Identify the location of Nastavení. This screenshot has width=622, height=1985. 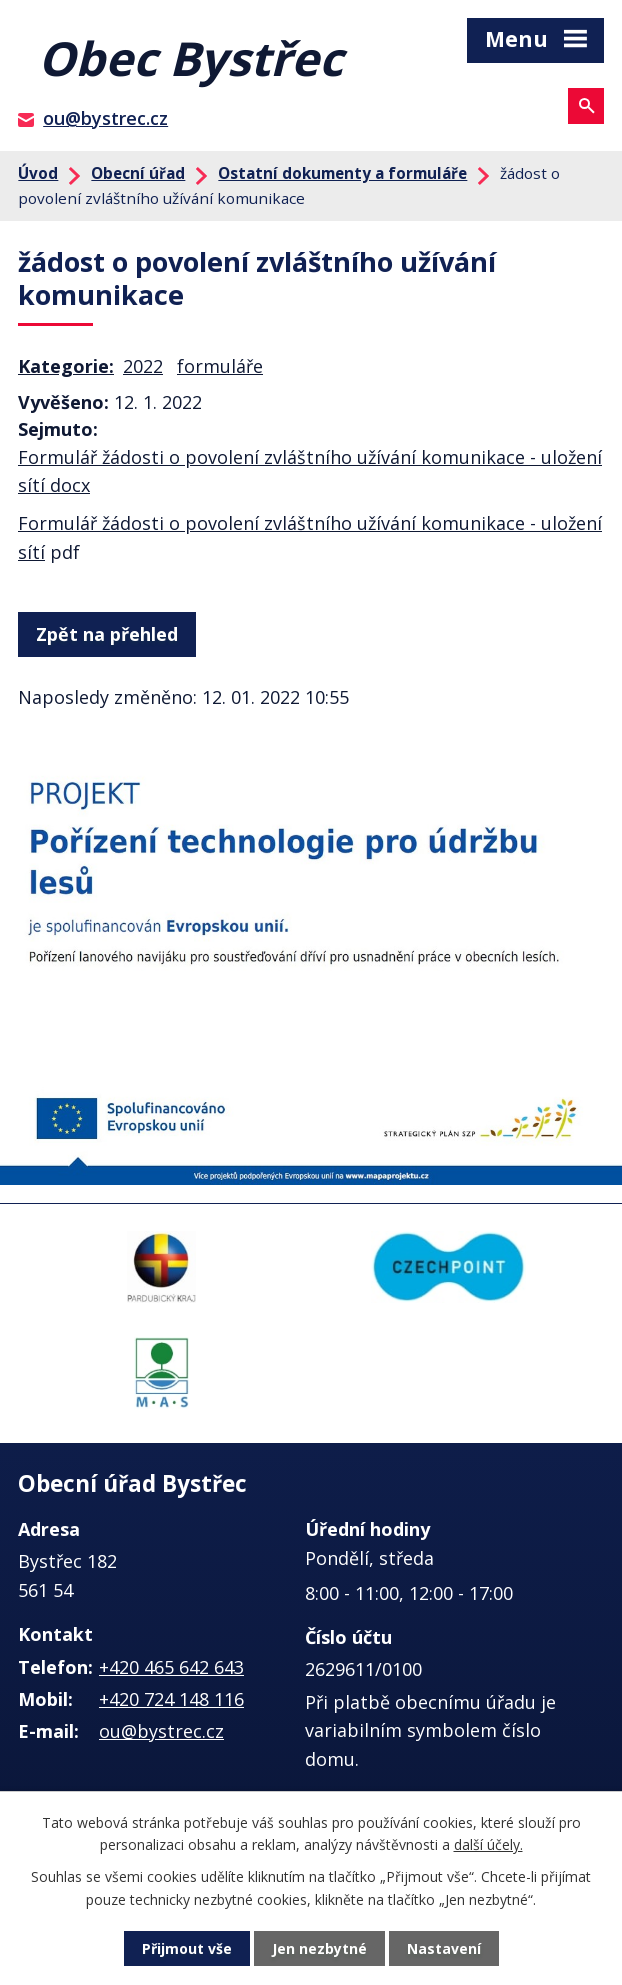
(444, 1948).